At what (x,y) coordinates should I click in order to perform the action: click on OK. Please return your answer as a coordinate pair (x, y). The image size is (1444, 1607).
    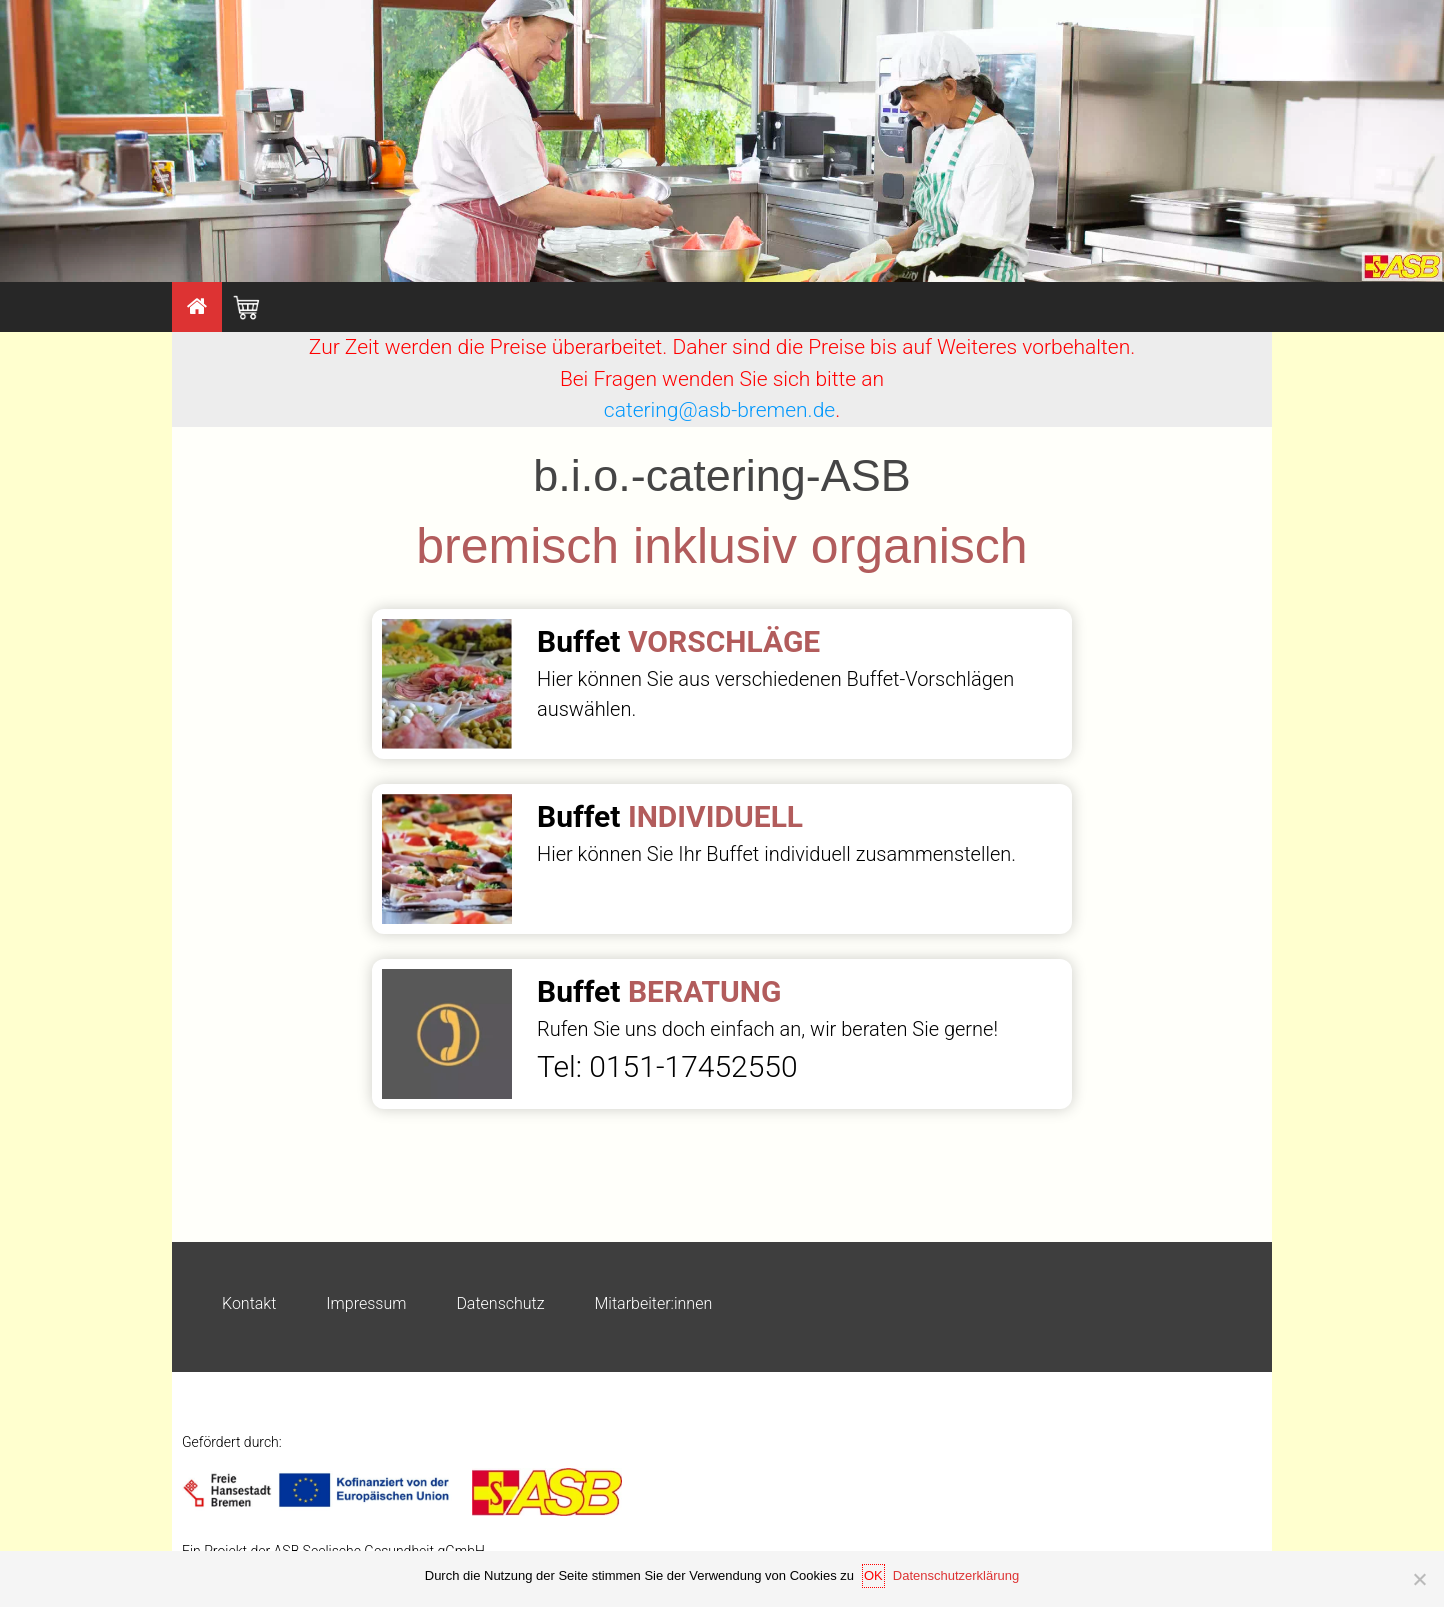
    Looking at the image, I should click on (873, 1575).